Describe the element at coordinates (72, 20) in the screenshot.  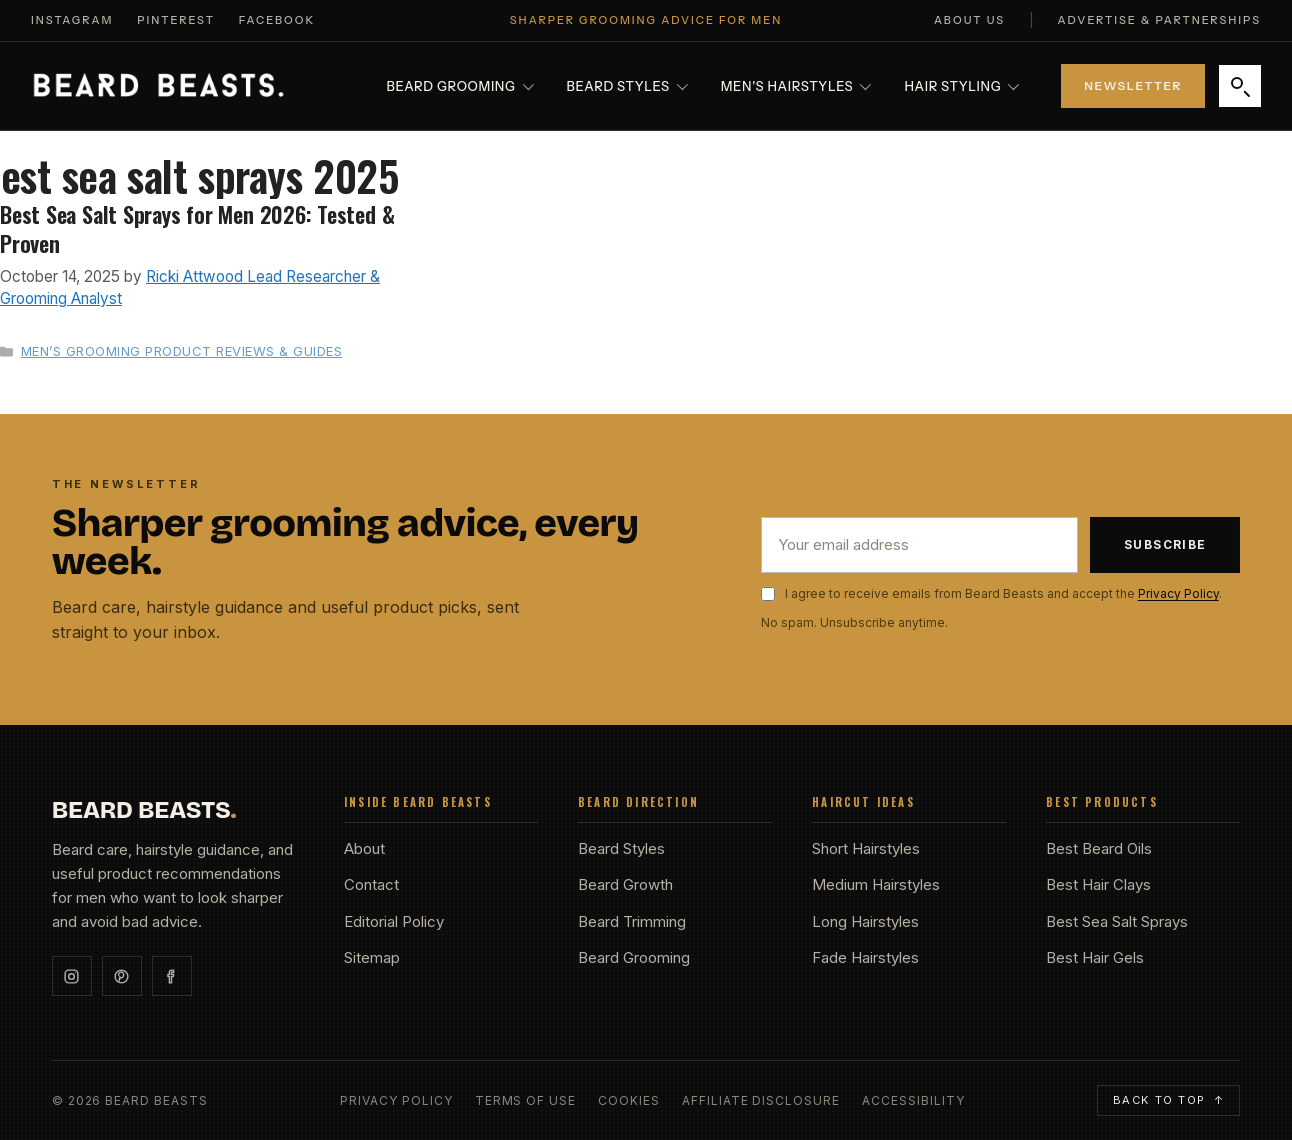
I see `Instagram` at that location.